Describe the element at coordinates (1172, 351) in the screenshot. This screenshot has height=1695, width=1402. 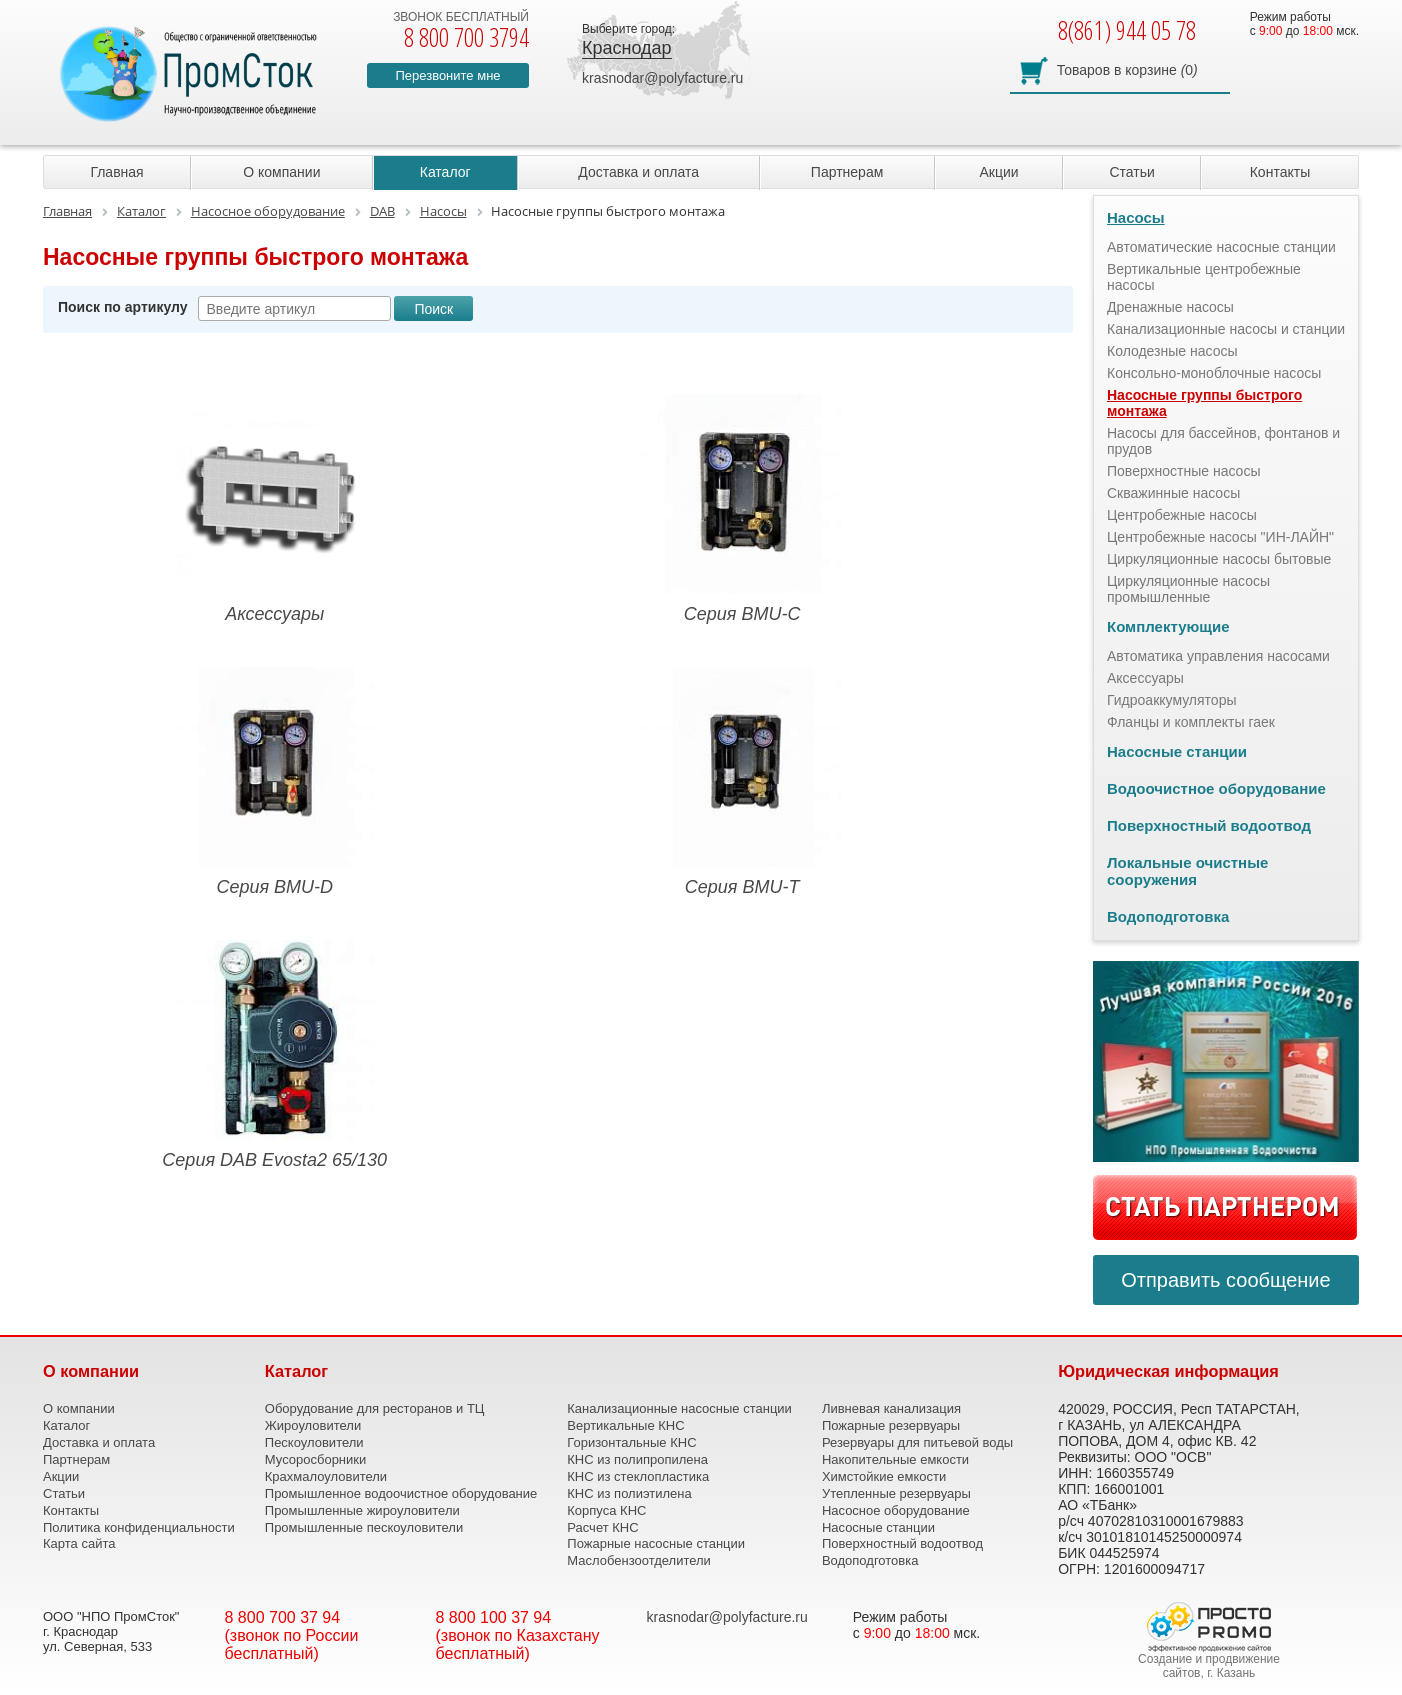
I see `Колодезные насосы` at that location.